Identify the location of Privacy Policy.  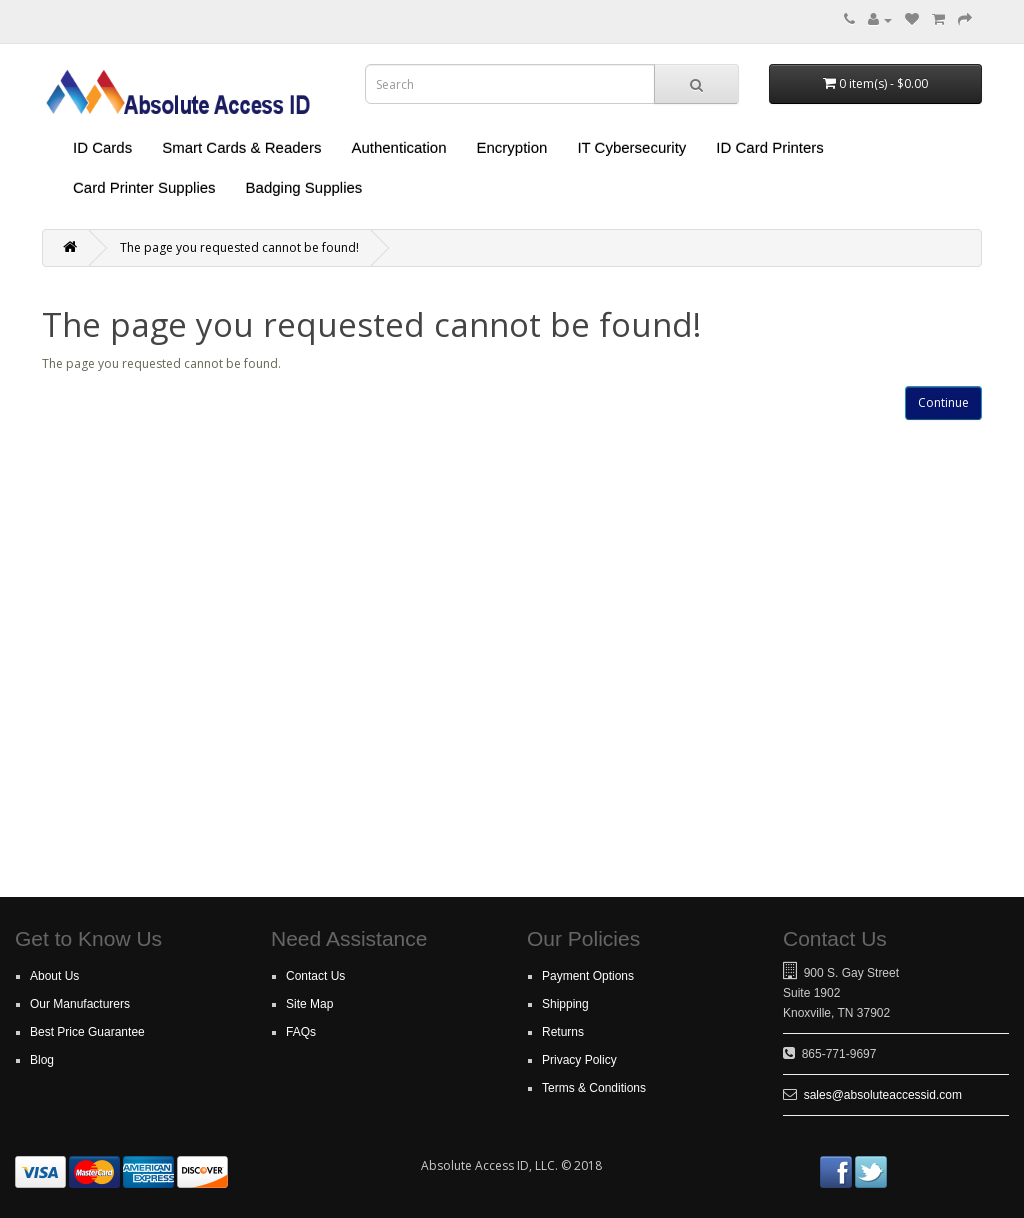
(579, 1060).